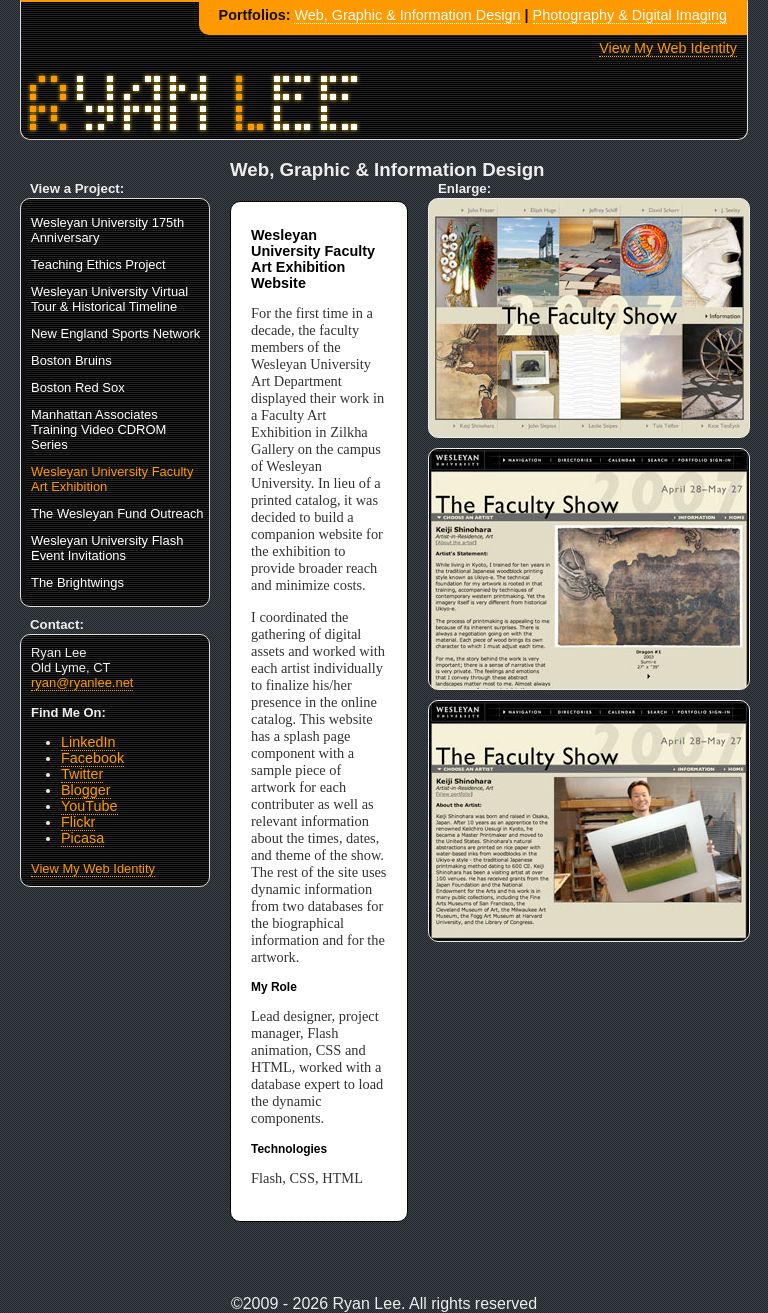 This screenshot has height=1313, width=768. Describe the element at coordinates (92, 758) in the screenshot. I see `Facebook` at that location.